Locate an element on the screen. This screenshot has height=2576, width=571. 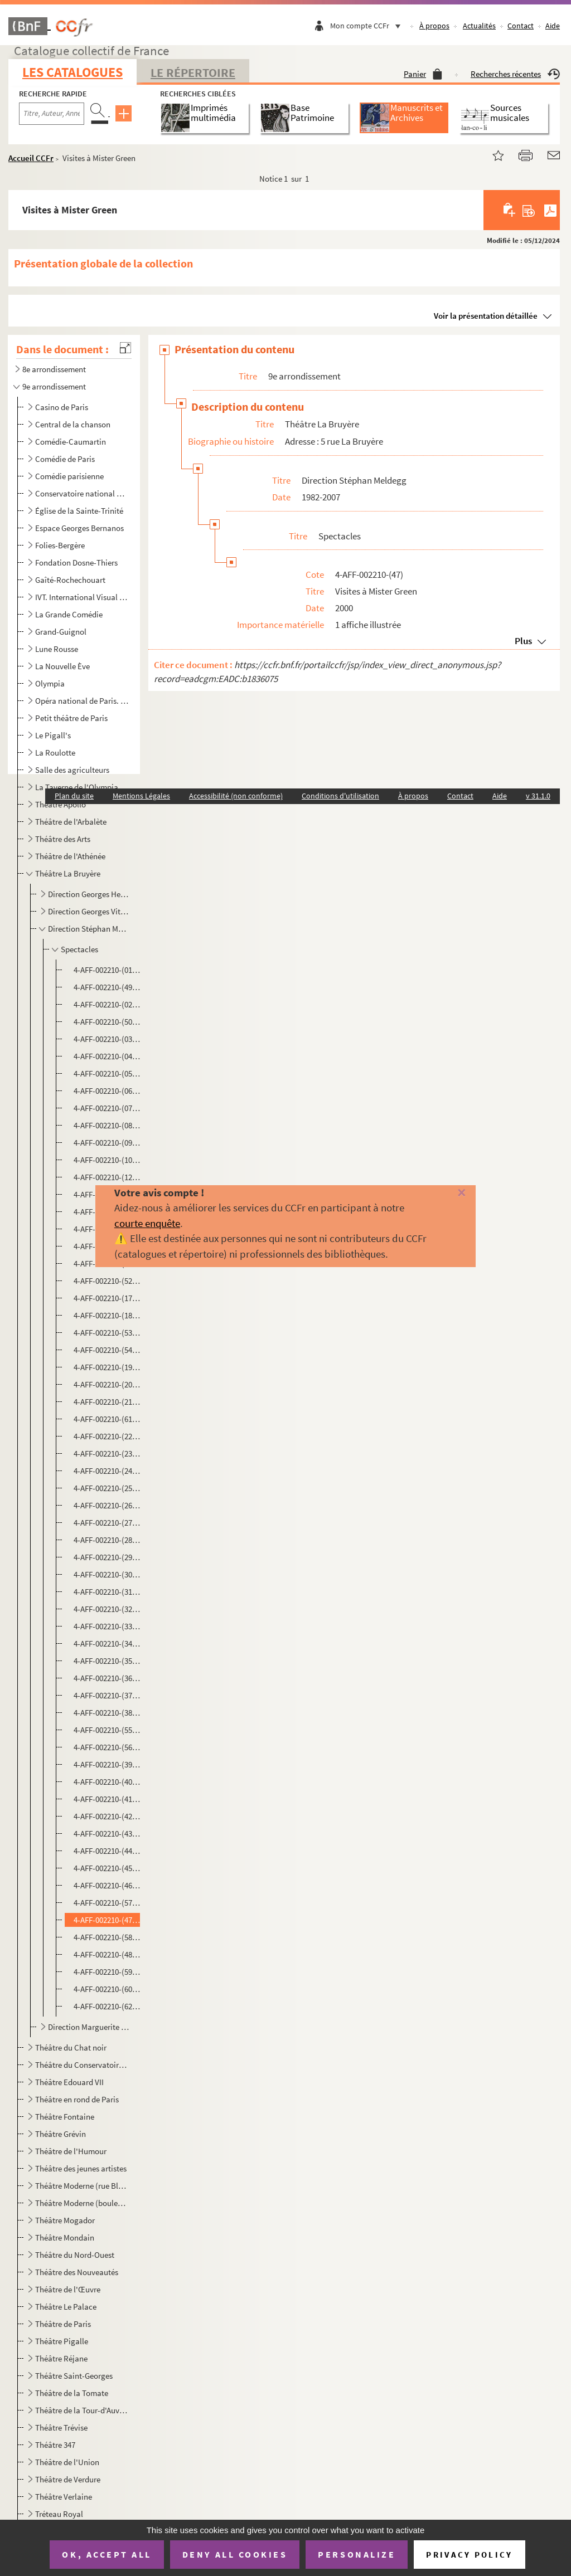
4-AFF-002210-(62). Lettres à un jeune poète is located at coordinates (108, 2006).